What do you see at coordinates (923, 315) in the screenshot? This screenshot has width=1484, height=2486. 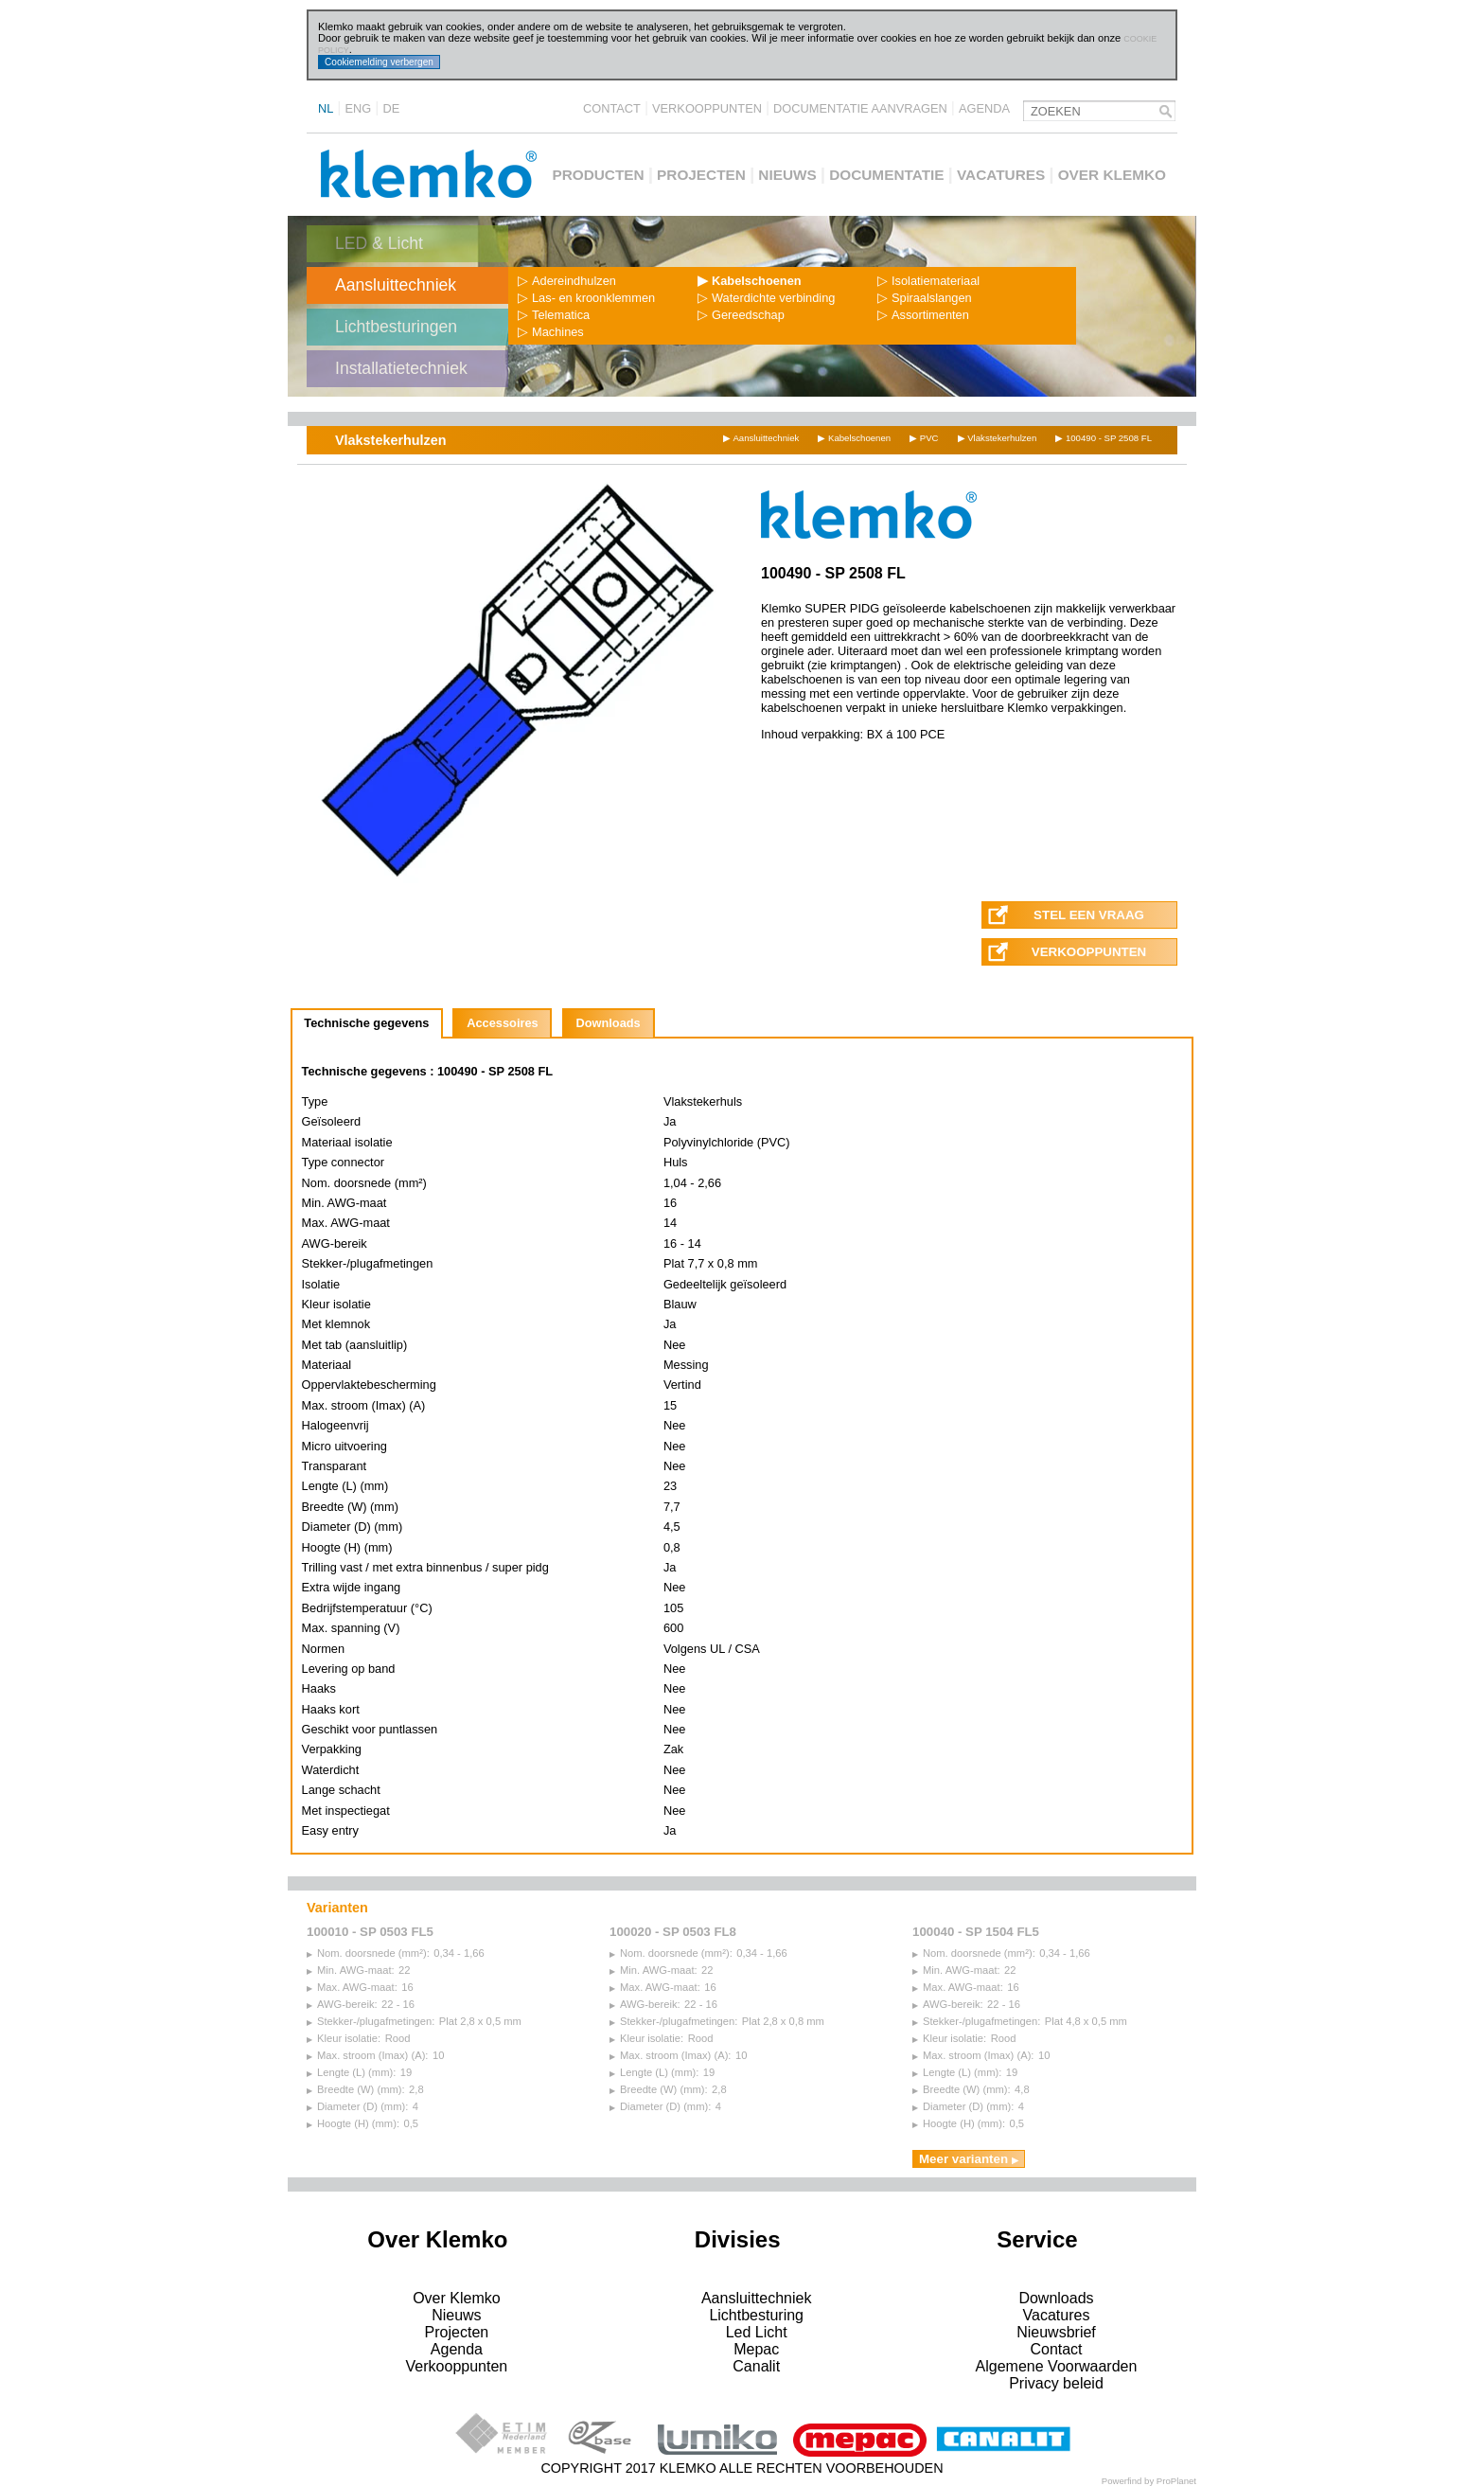 I see `Assortimenten` at bounding box center [923, 315].